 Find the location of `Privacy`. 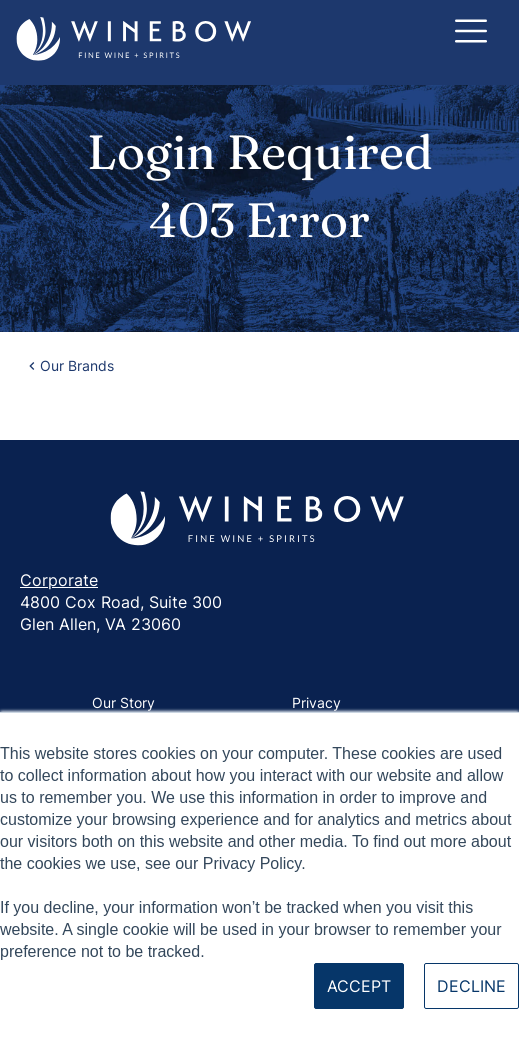

Privacy is located at coordinates (316, 702).